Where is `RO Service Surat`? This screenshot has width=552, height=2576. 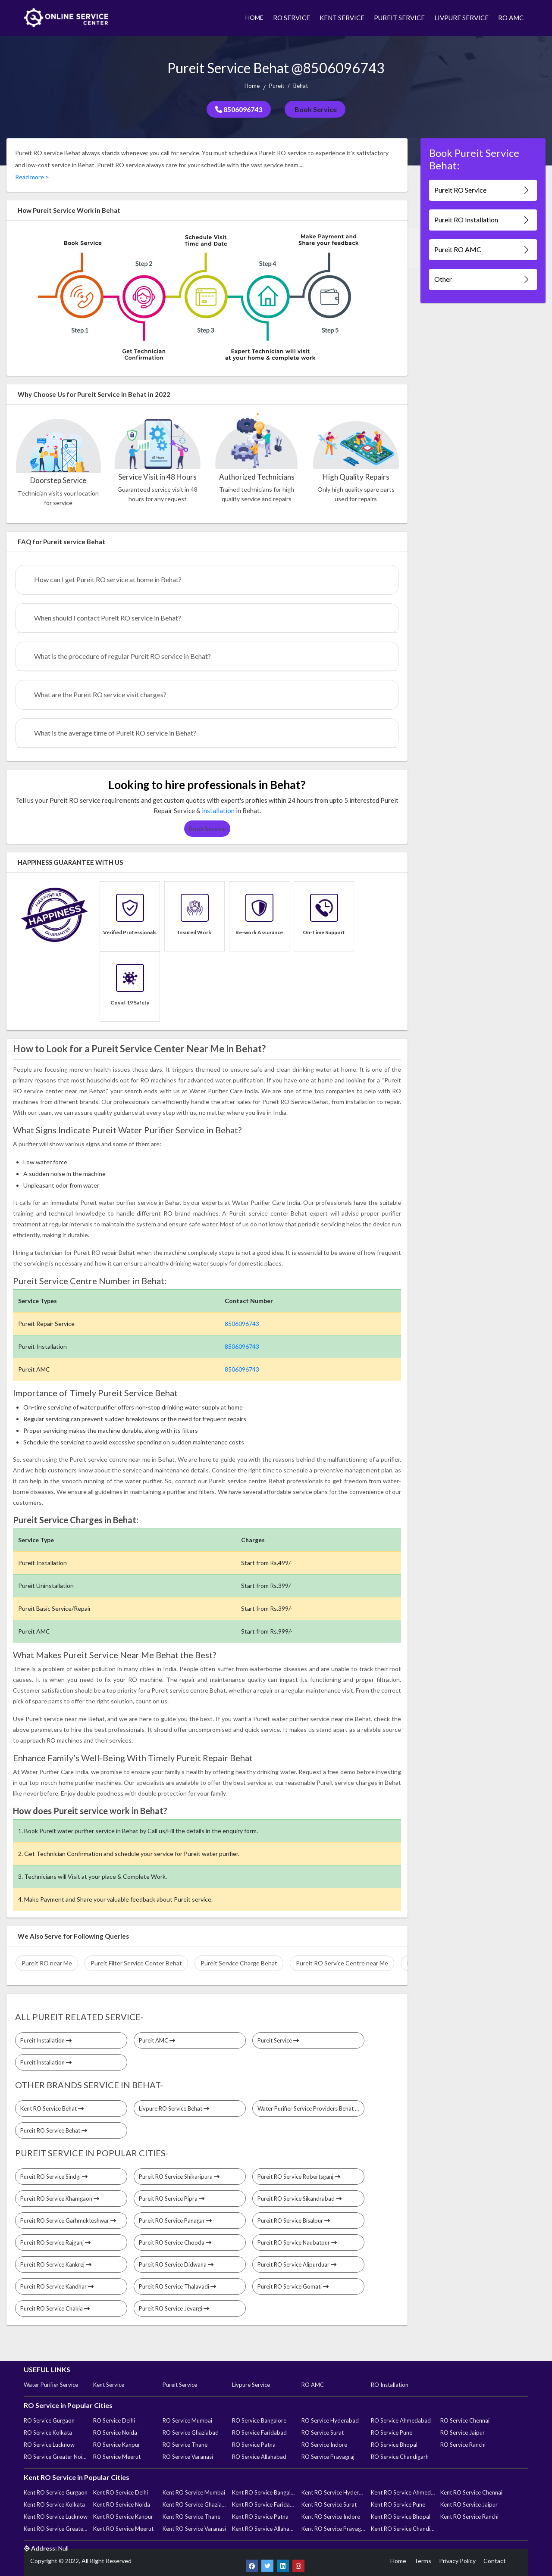
RO Service Surat is located at coordinates (322, 2432).